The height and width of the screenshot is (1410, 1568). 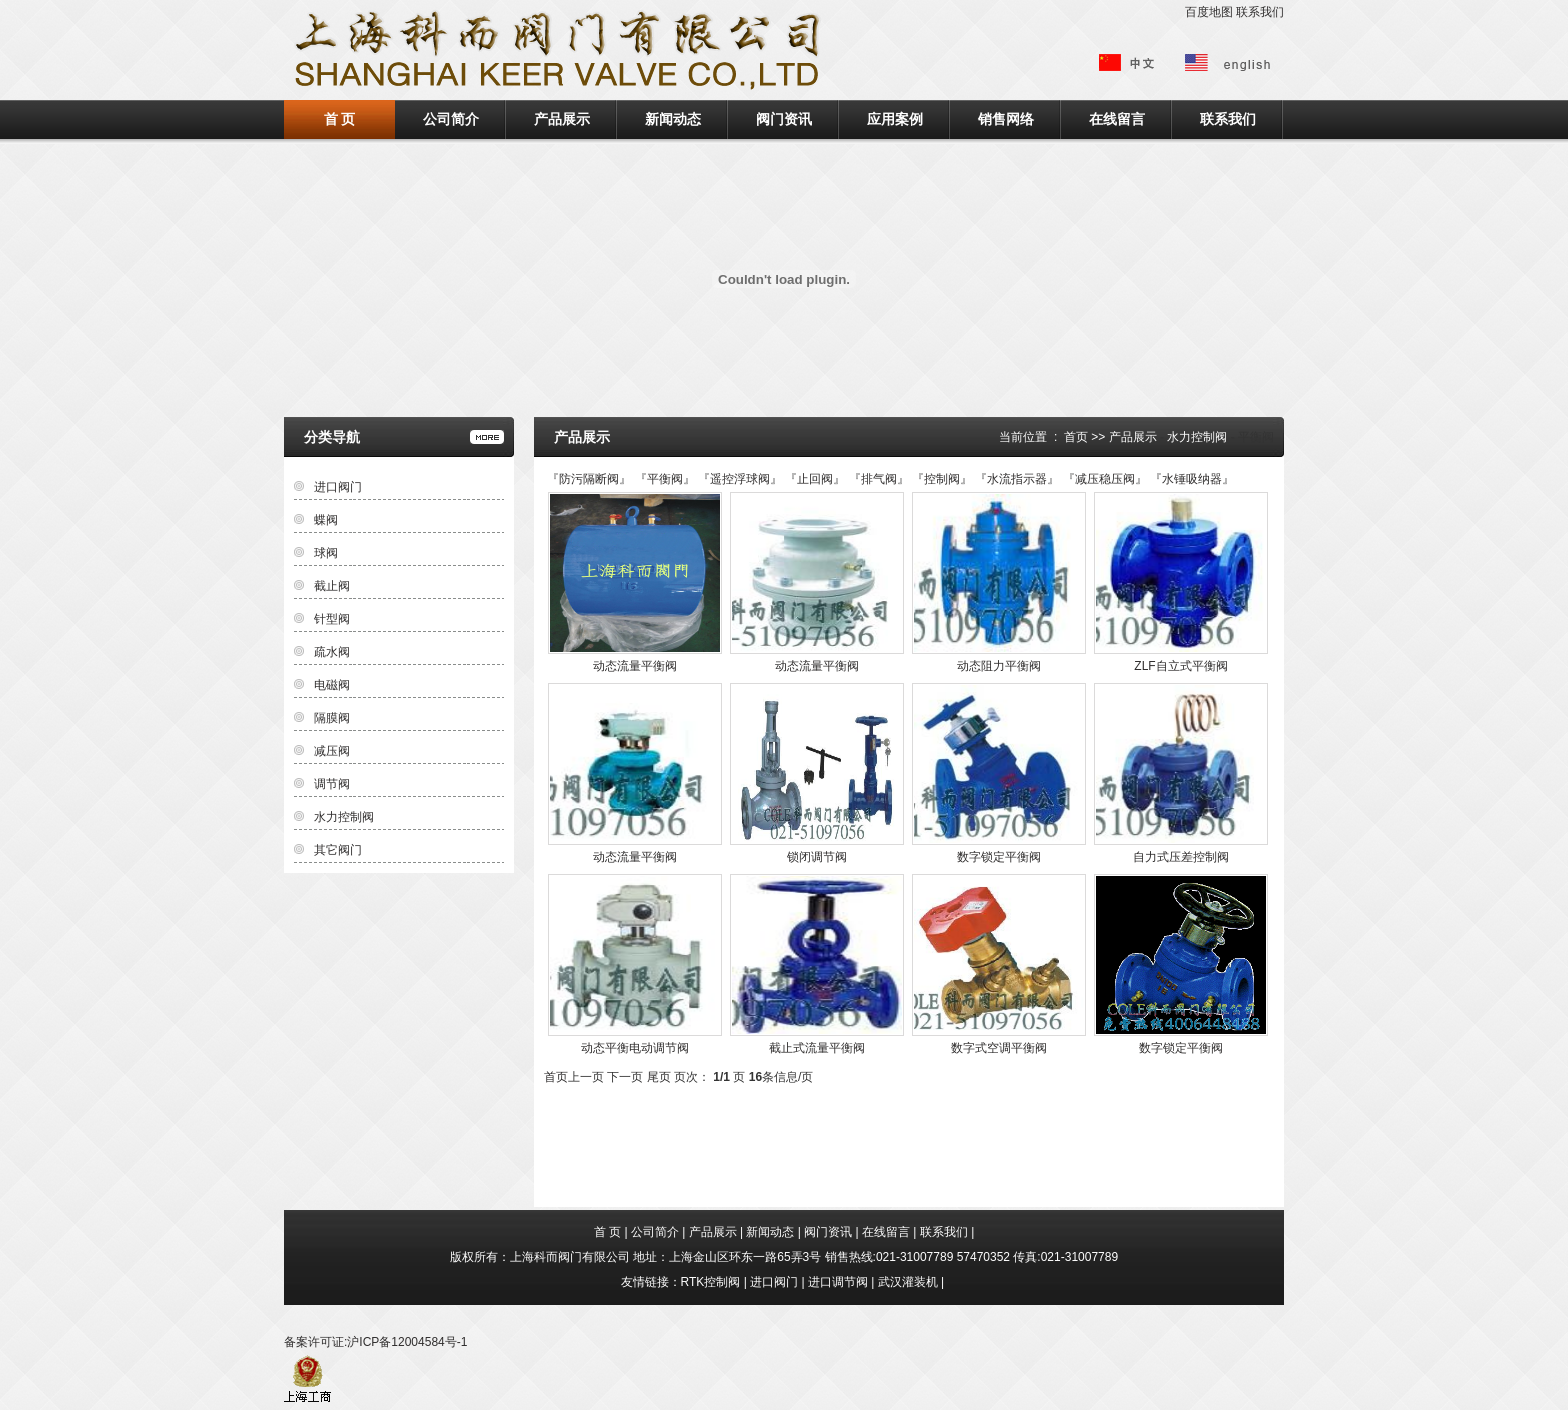 I want to click on 遥控浮球阀, so click(x=740, y=479).